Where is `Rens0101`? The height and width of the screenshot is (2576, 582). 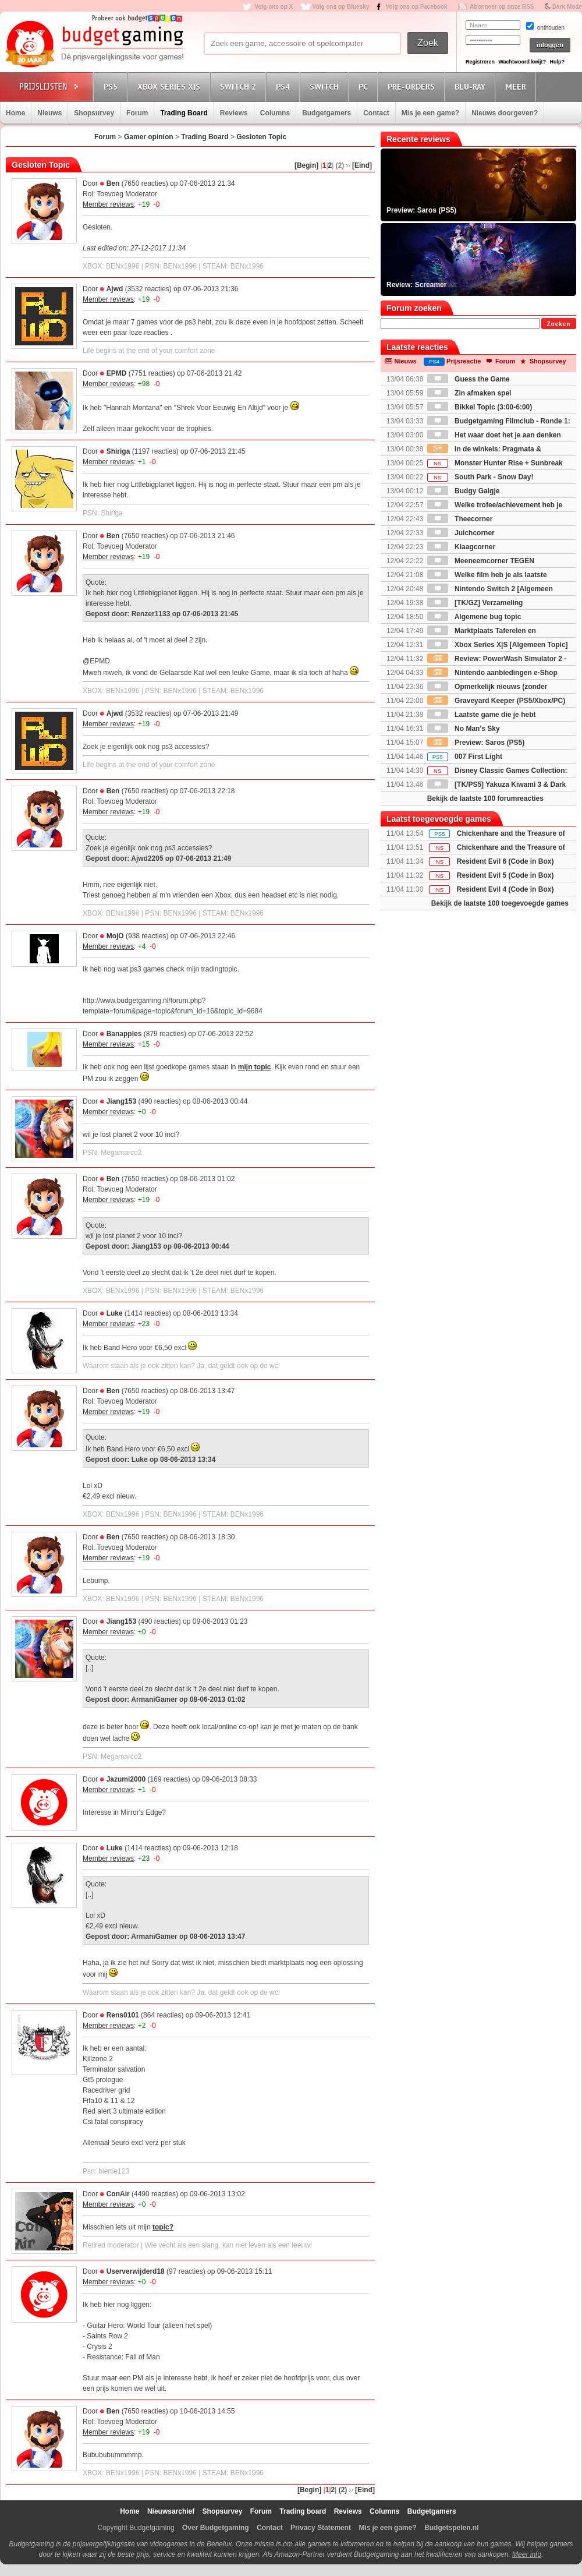 Rens0101 is located at coordinates (123, 2015).